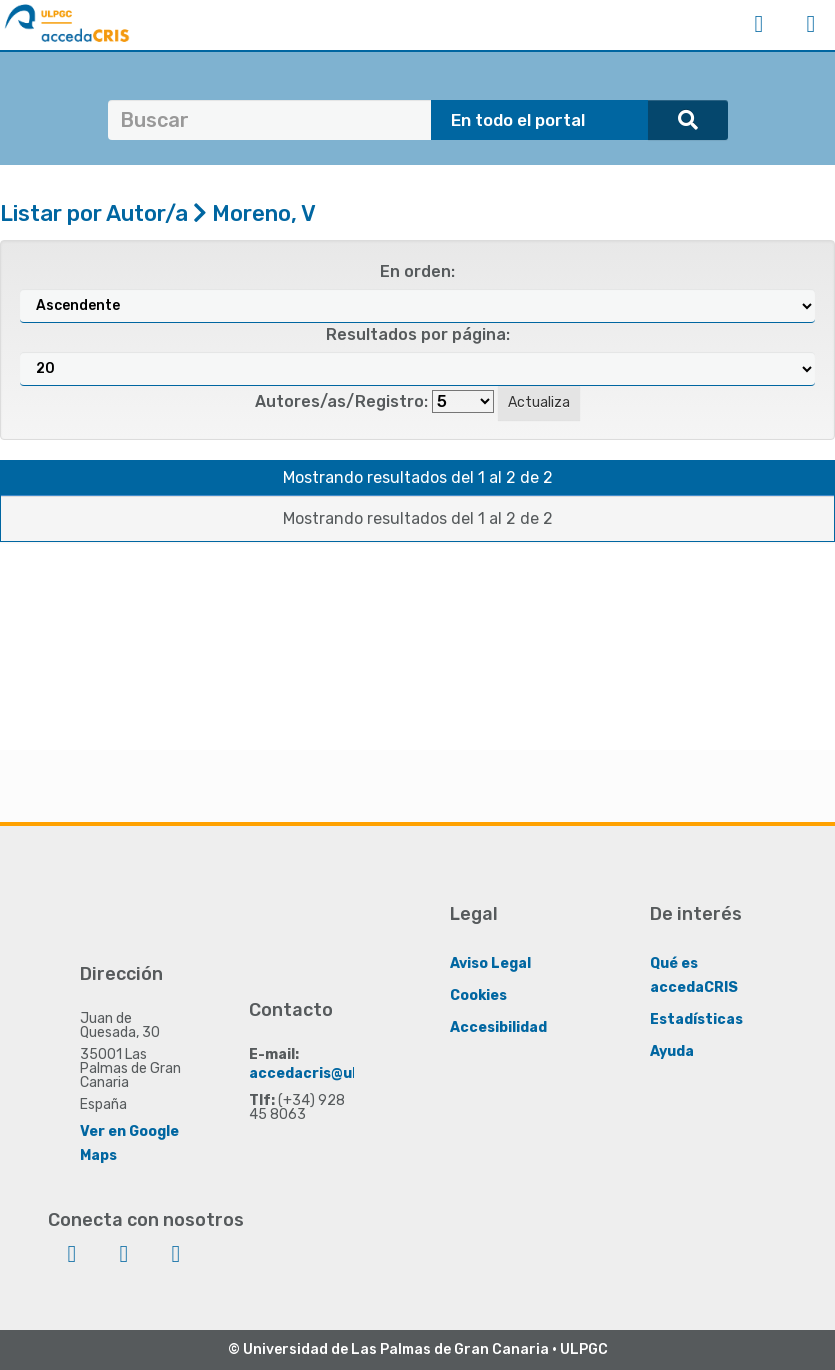 The width and height of the screenshot is (835, 1370). I want to click on Iniciar sesión, so click(759, 24).